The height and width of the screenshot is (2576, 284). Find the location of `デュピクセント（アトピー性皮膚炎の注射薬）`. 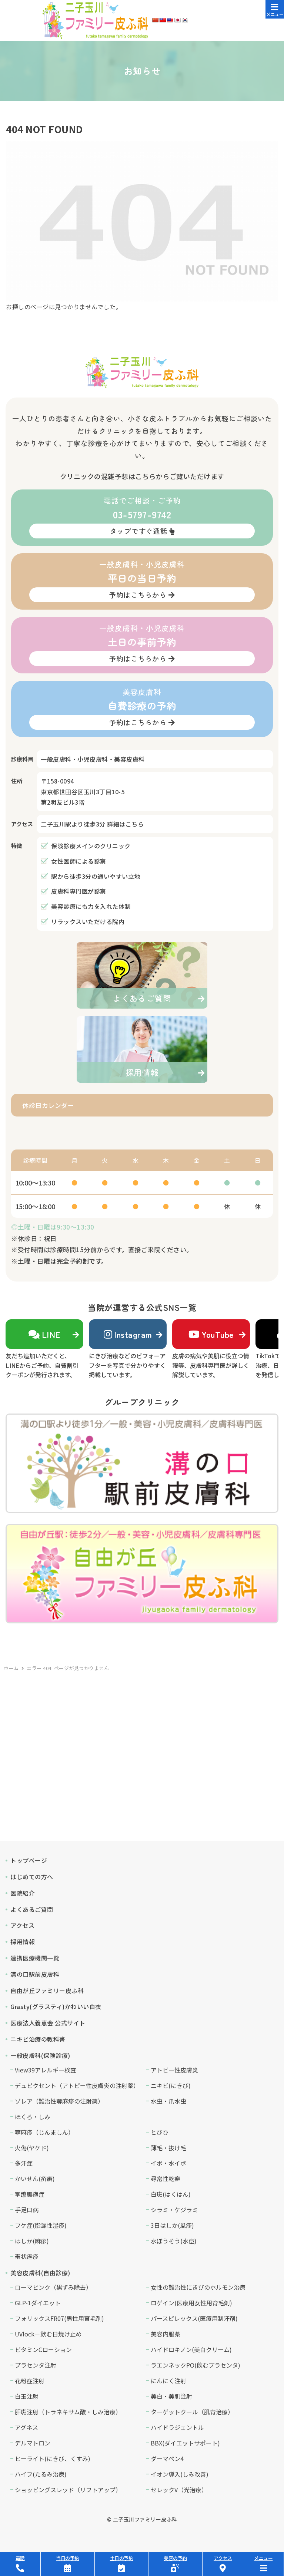

デュピクセント（アトピー性皮膚炎の注射薬） is located at coordinates (77, 2085).